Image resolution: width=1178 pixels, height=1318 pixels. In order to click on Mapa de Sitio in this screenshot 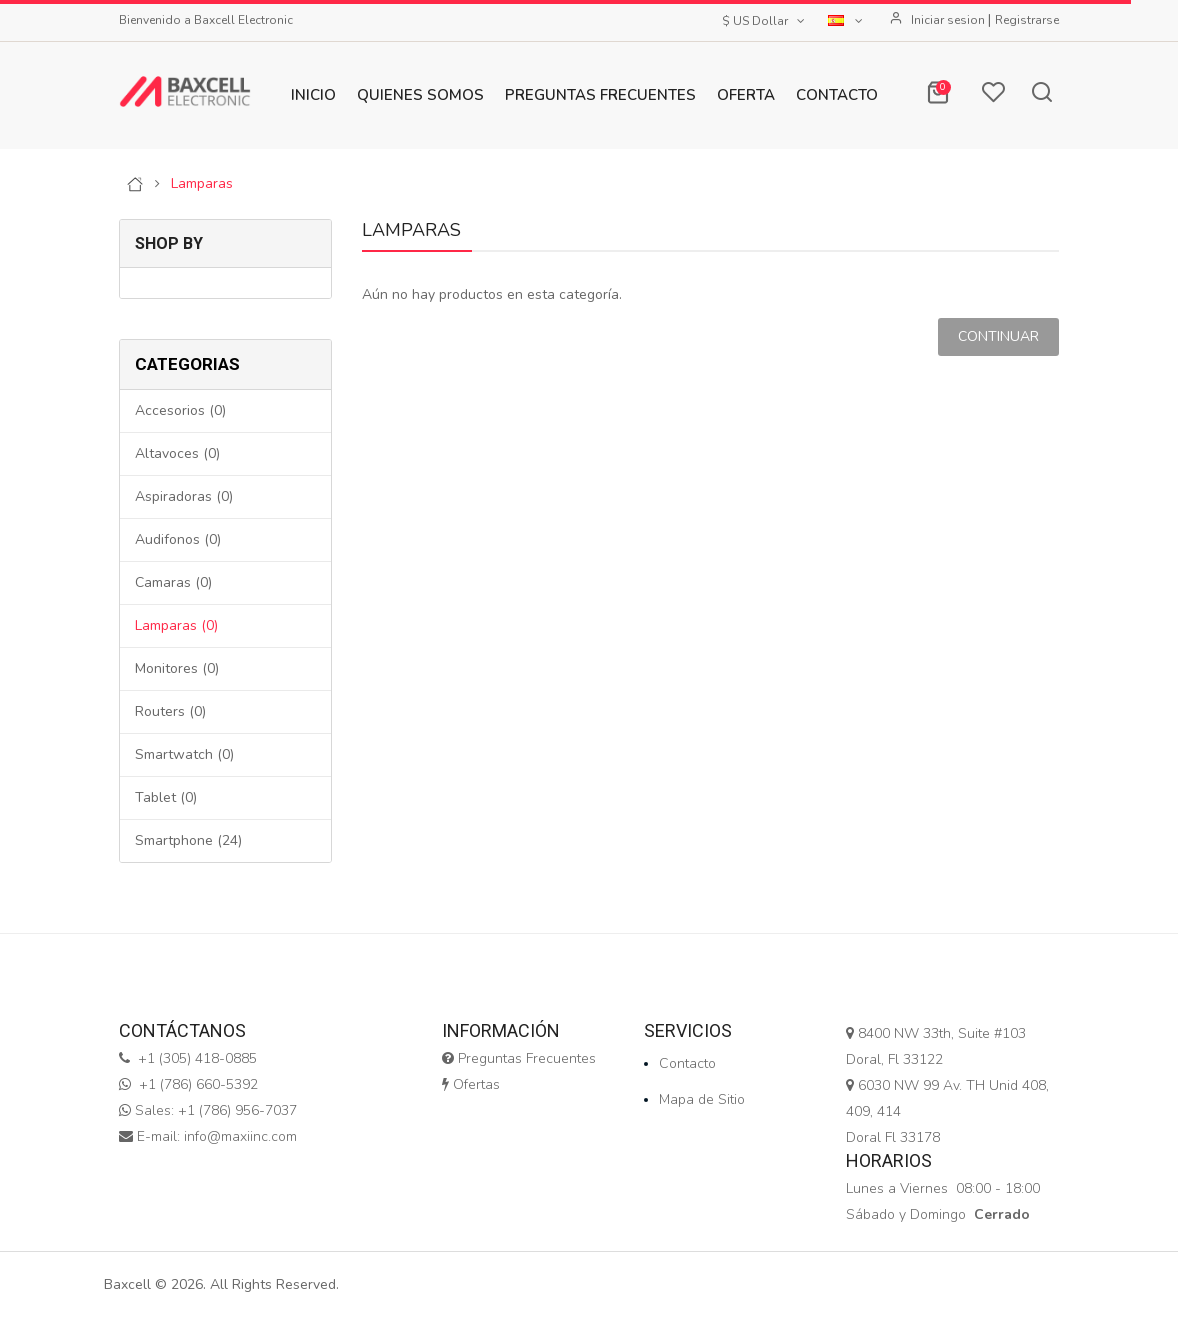, I will do `click(702, 1099)`.